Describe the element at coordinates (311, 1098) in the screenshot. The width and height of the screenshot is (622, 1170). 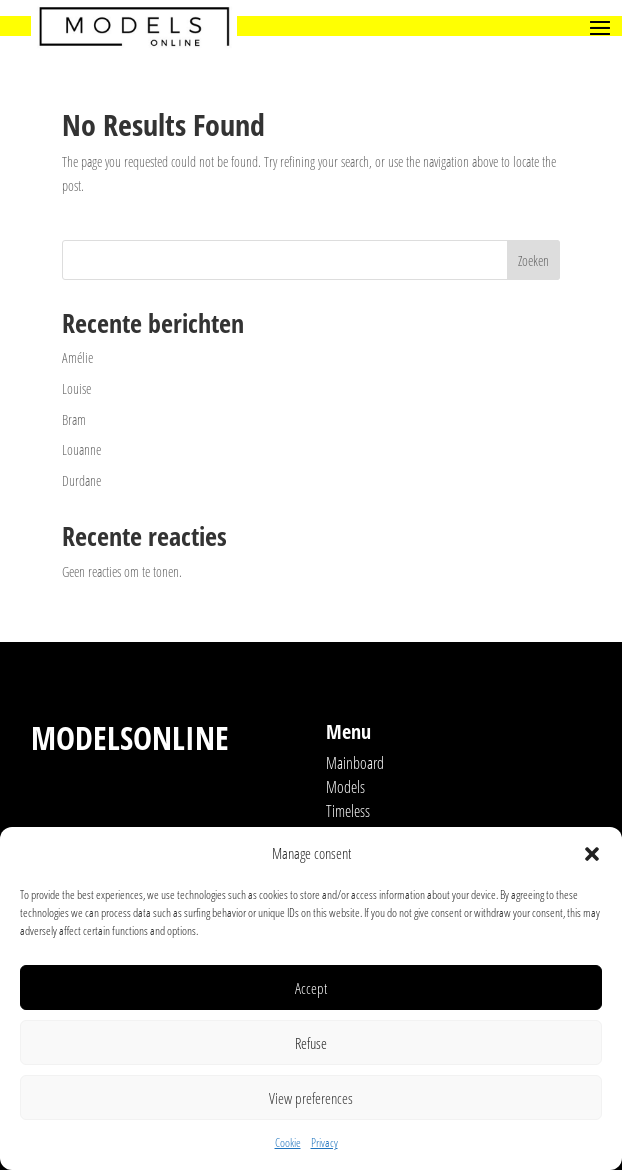
I see `View preferences` at that location.